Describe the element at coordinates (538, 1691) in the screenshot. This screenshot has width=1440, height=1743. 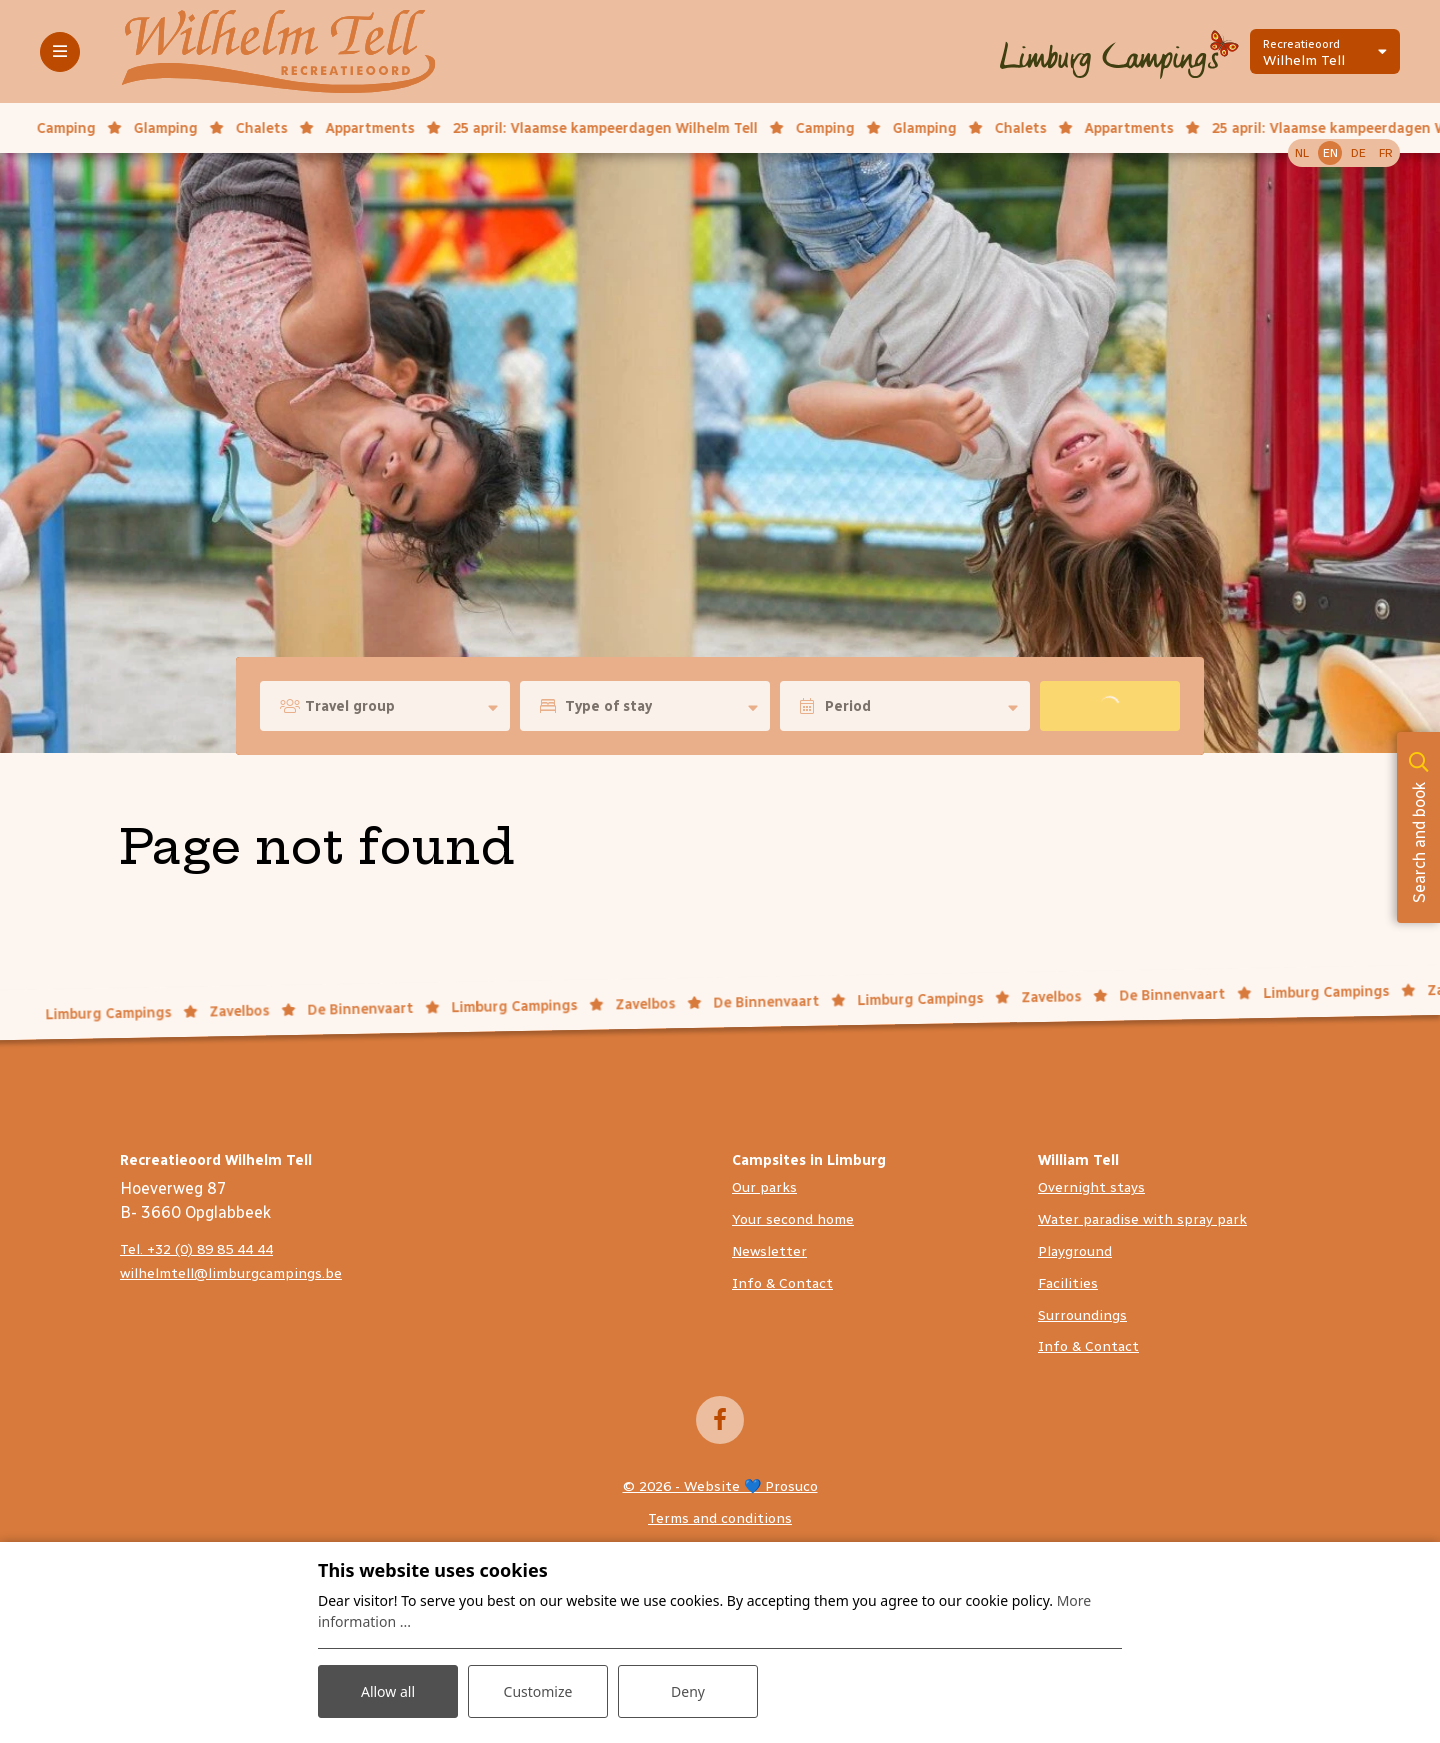
I see `Customize` at that location.